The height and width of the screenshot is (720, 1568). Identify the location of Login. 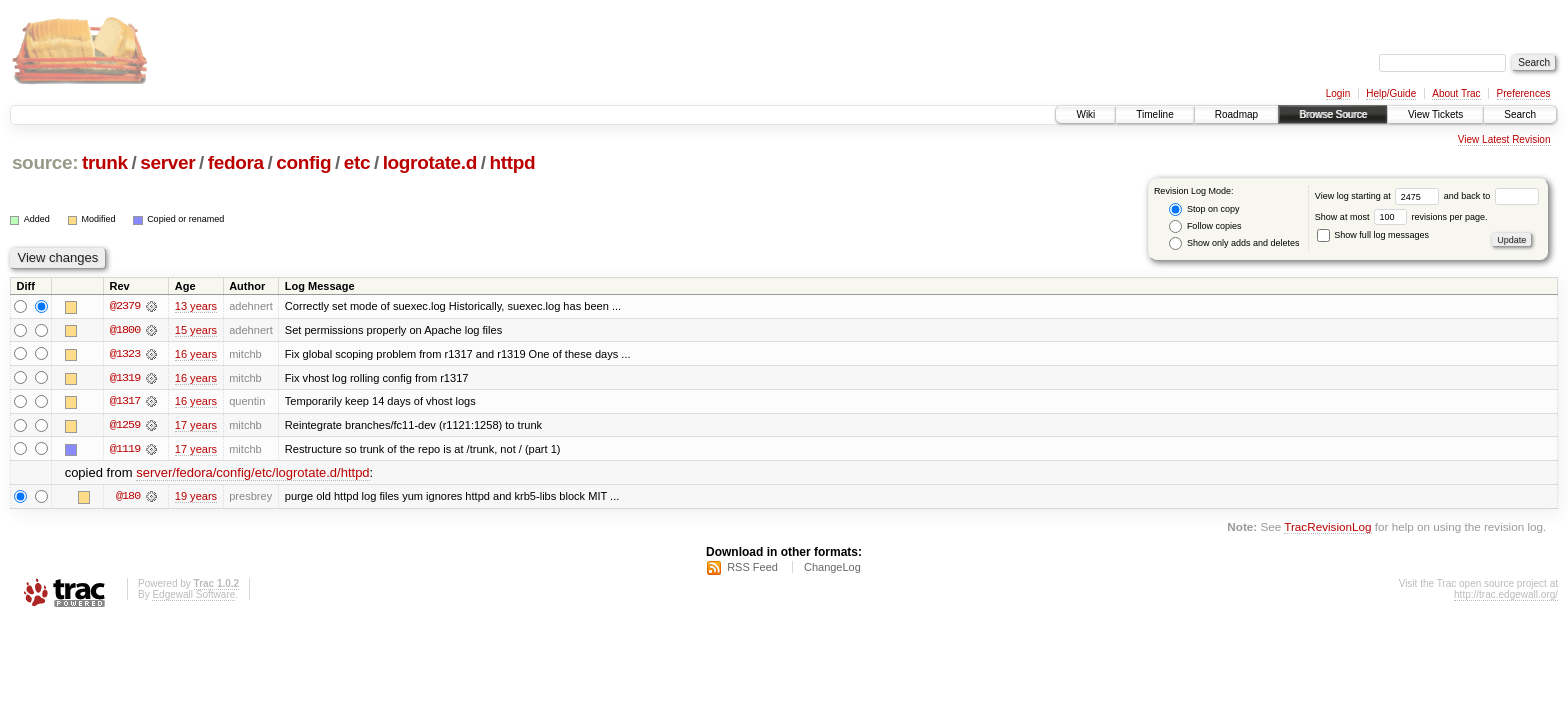
(1338, 93).